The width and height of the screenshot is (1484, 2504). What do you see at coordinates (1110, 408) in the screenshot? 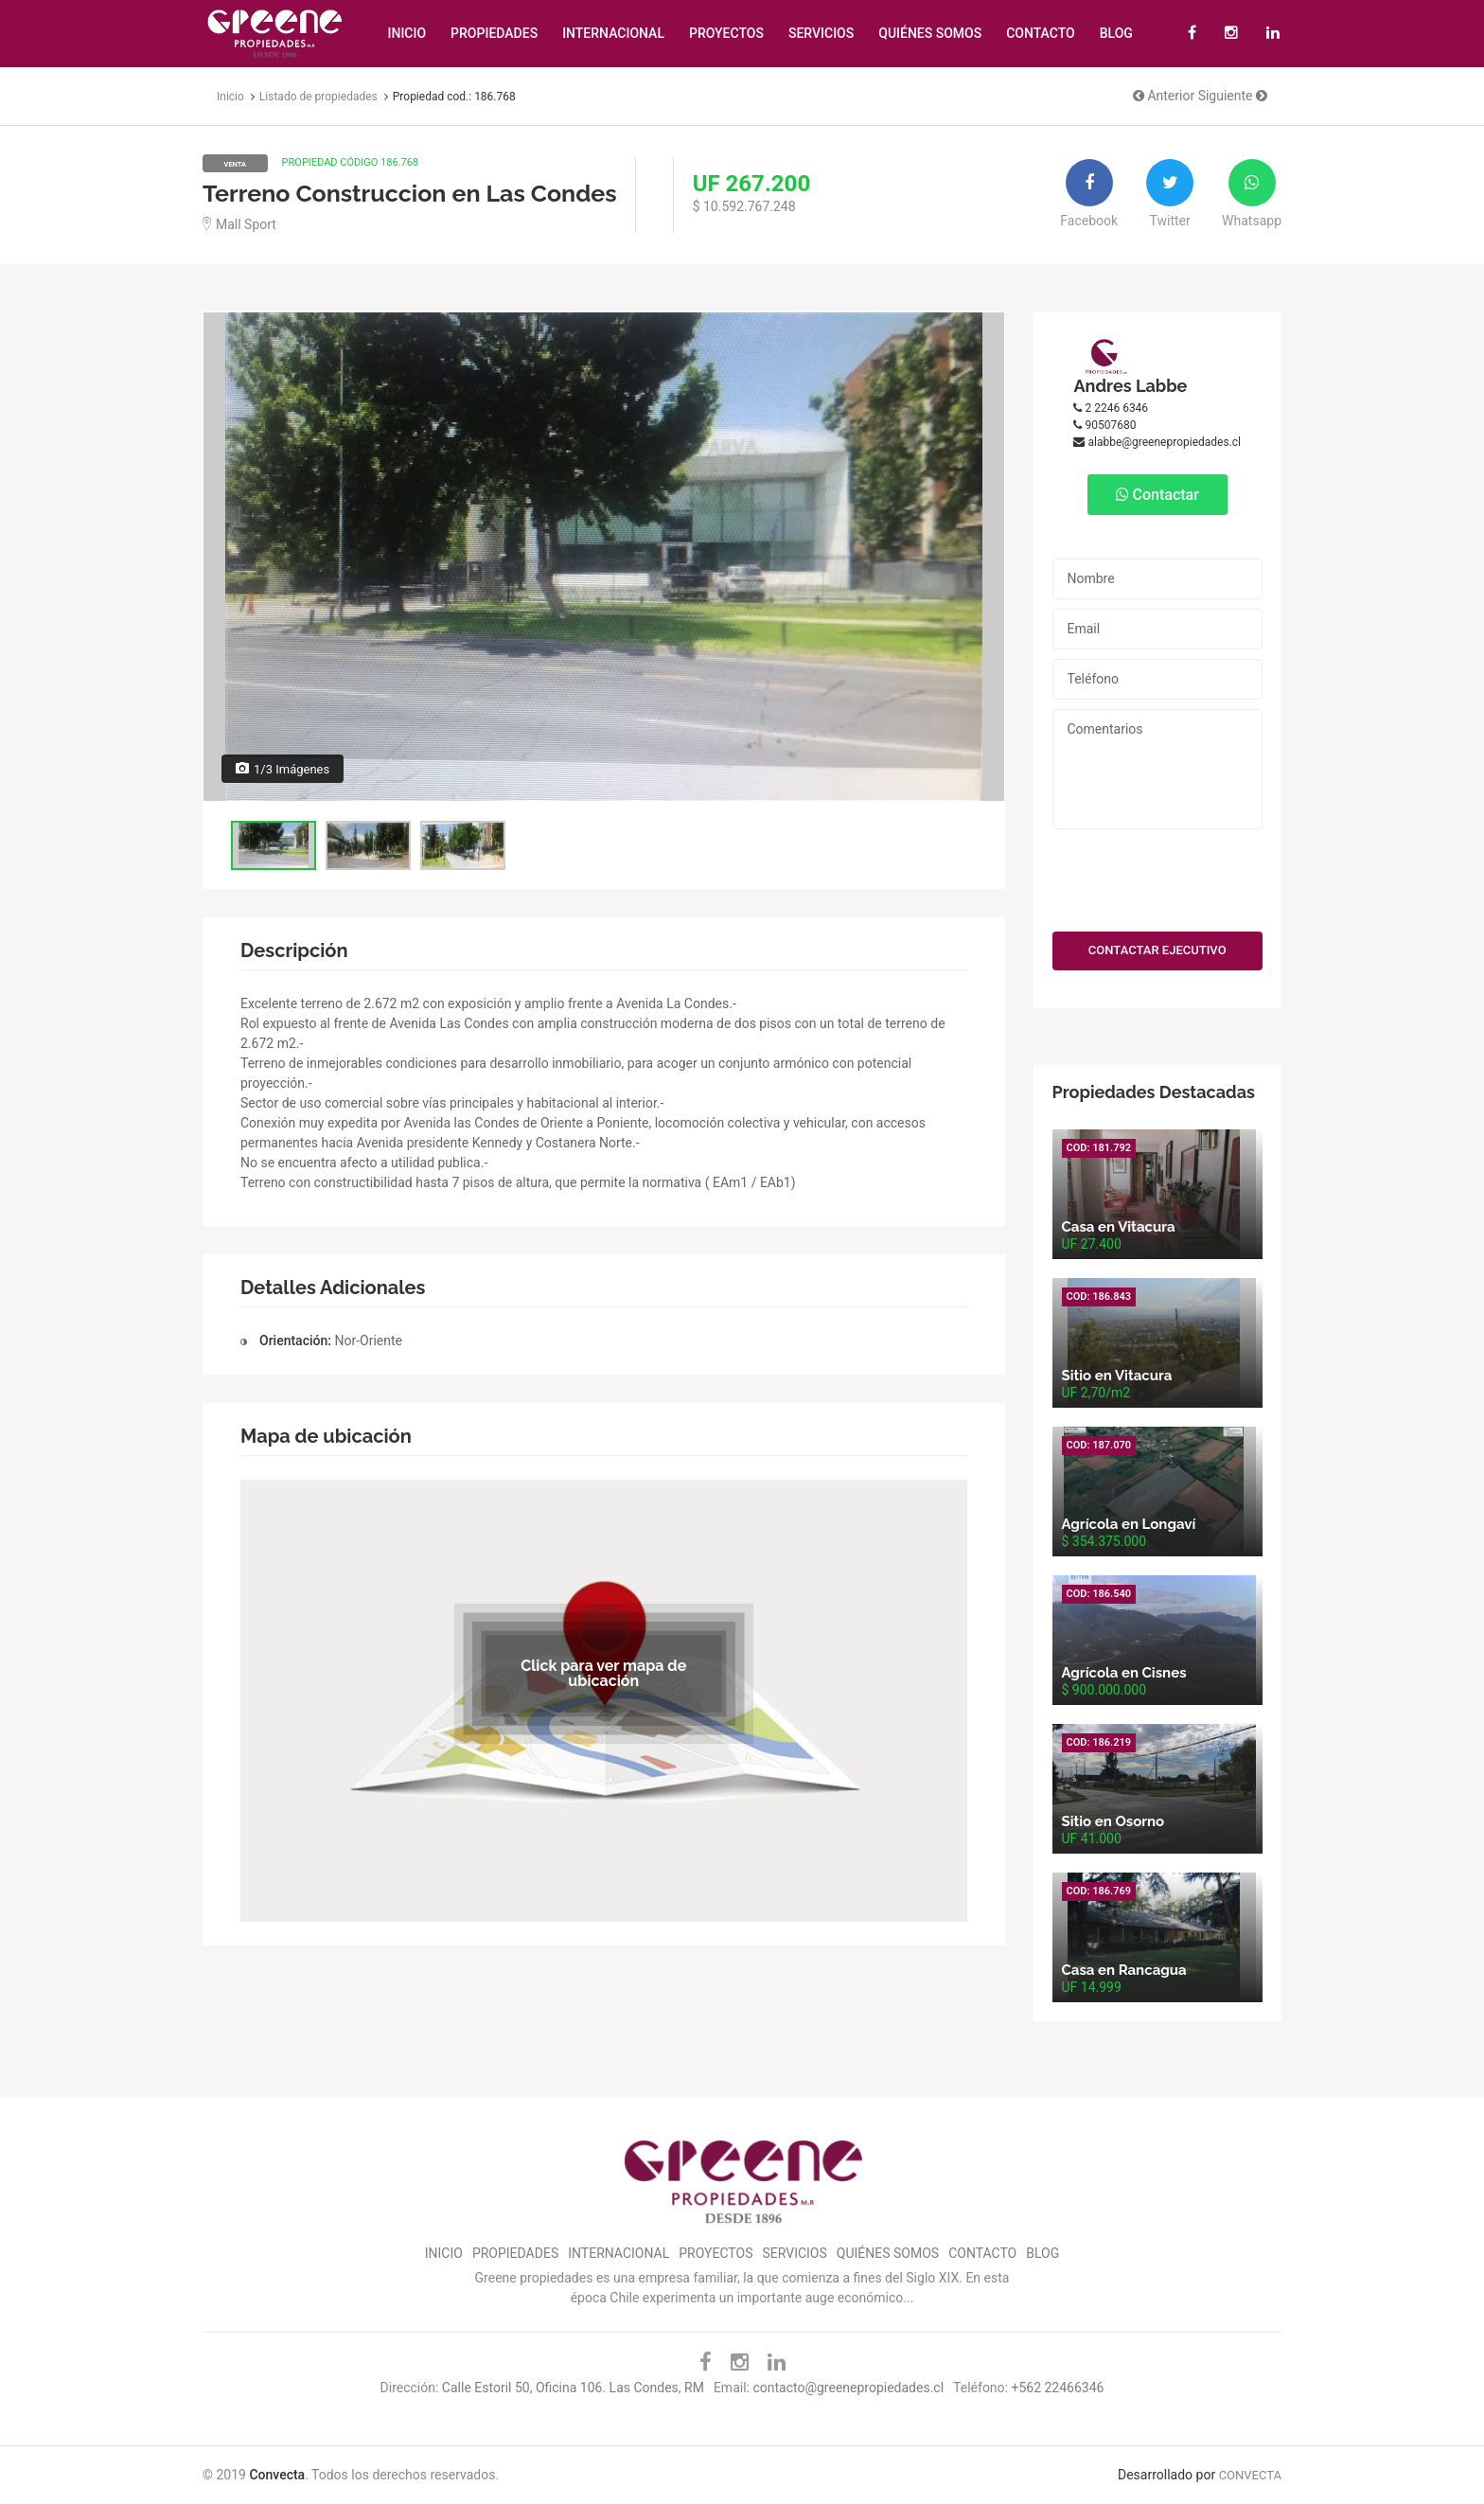
I see `2 2246 6346` at bounding box center [1110, 408].